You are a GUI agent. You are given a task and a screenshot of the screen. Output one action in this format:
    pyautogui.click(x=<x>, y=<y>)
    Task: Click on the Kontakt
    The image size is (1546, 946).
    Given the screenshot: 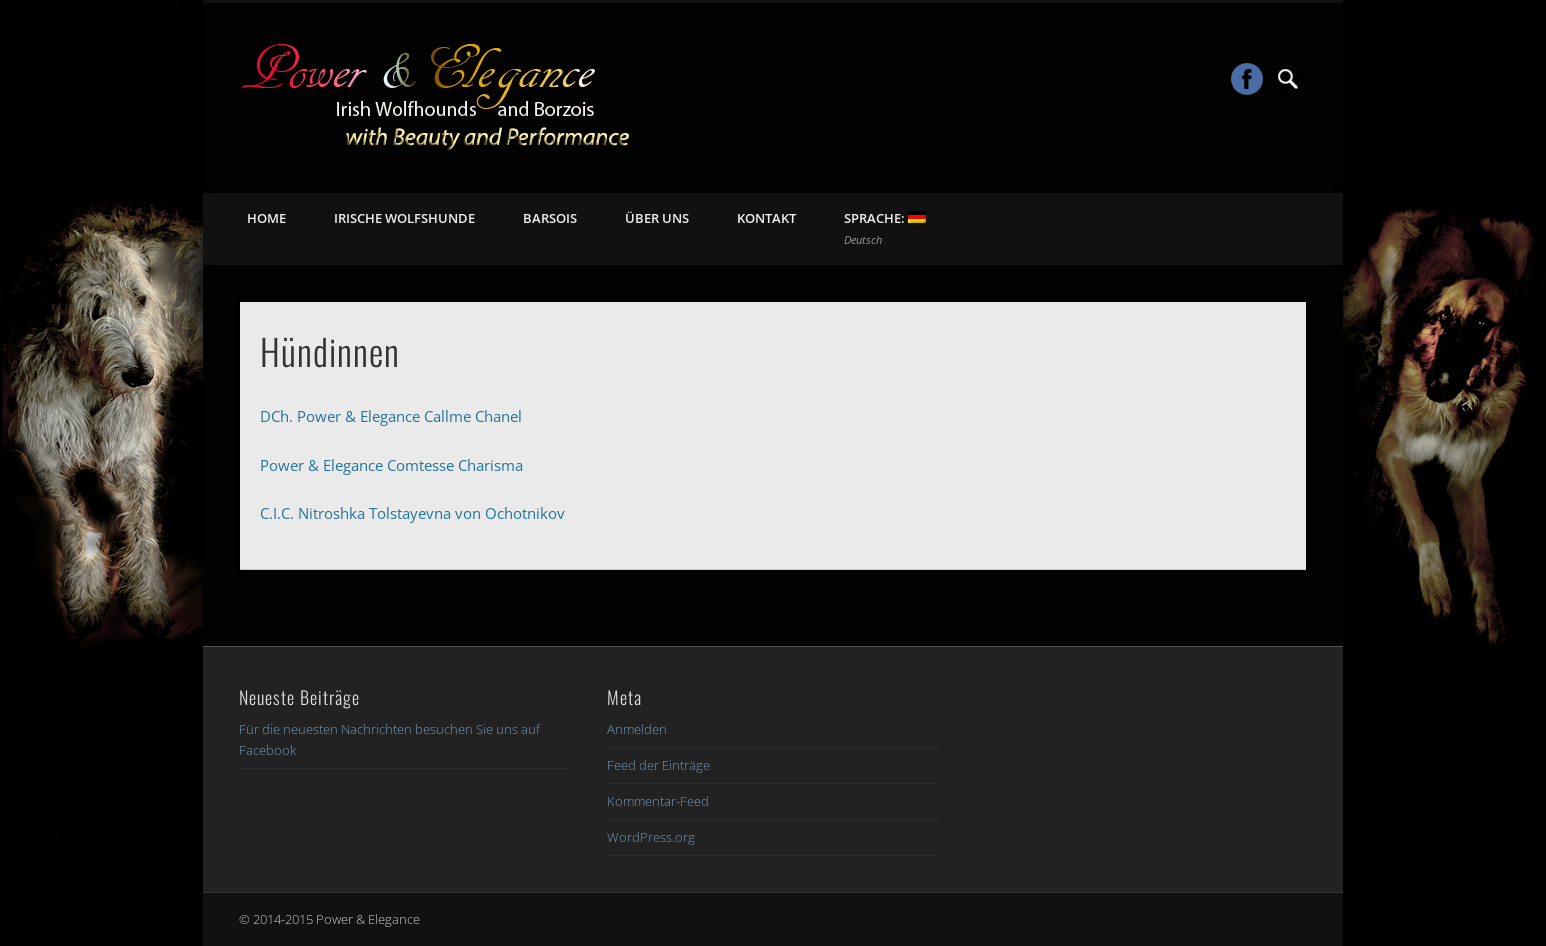 What is the action you would take?
    pyautogui.click(x=766, y=218)
    